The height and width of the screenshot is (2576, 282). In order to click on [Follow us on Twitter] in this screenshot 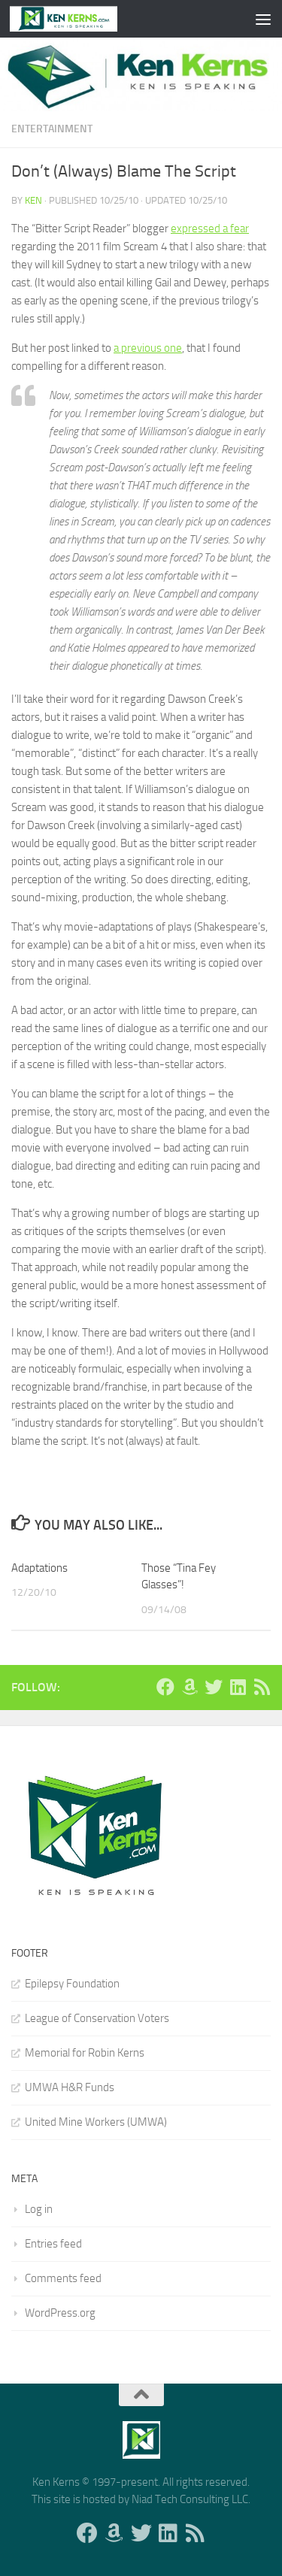, I will do `click(214, 1687)`.